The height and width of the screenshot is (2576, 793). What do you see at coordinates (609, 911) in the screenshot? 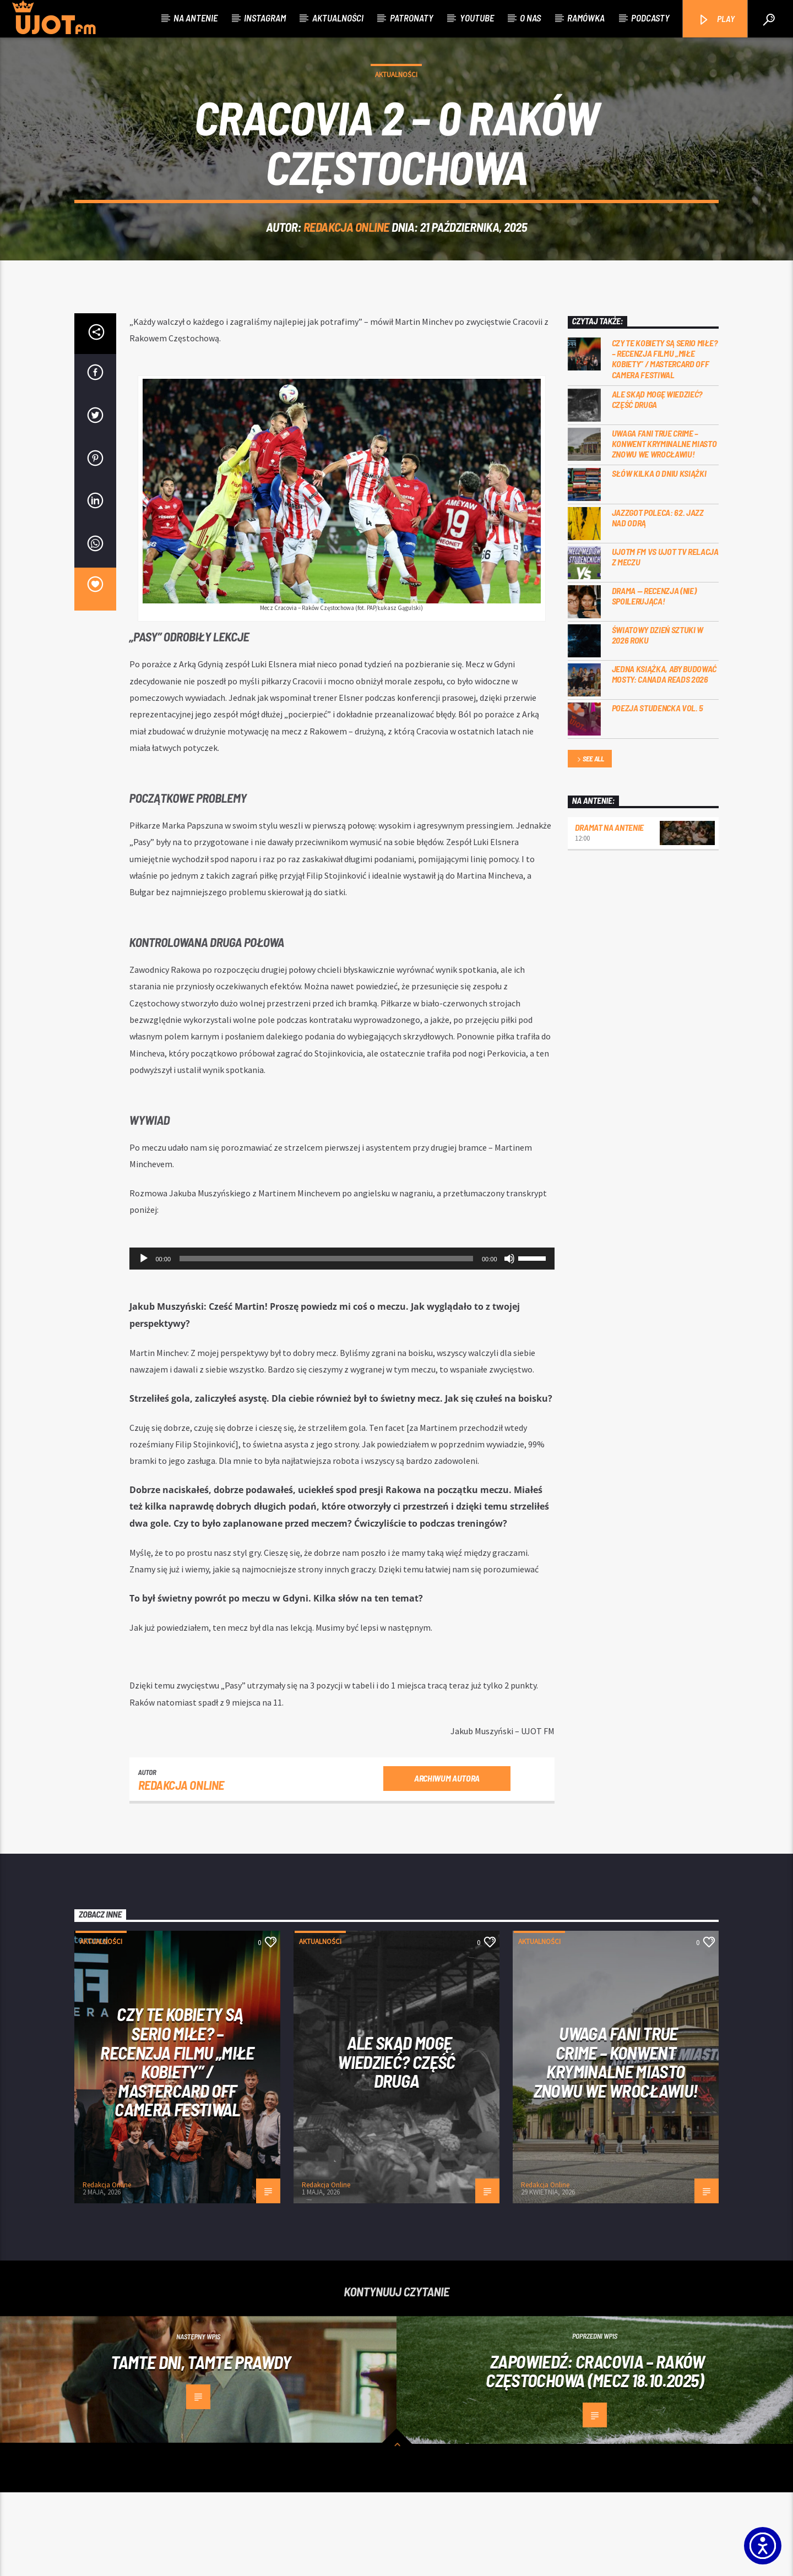
I see `Dramat na Antenie` at bounding box center [609, 911].